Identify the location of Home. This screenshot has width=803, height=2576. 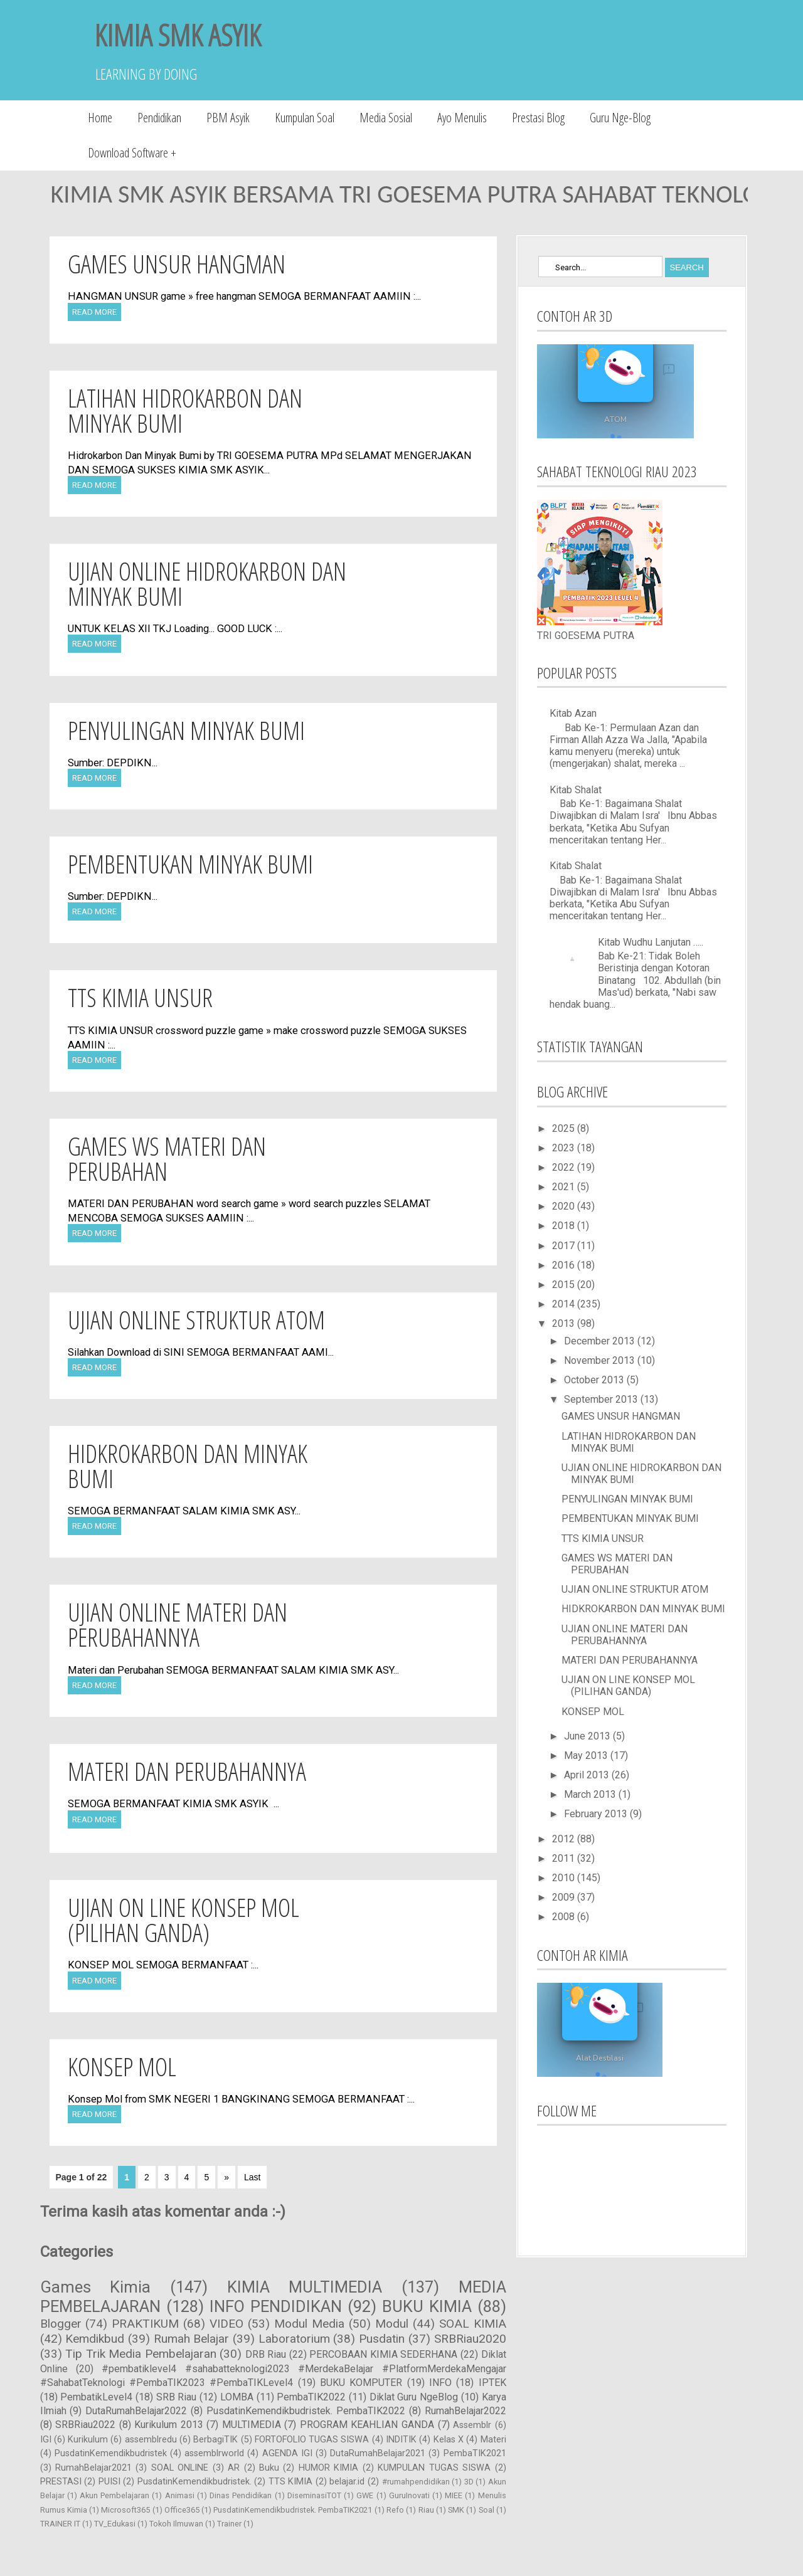
(100, 117).